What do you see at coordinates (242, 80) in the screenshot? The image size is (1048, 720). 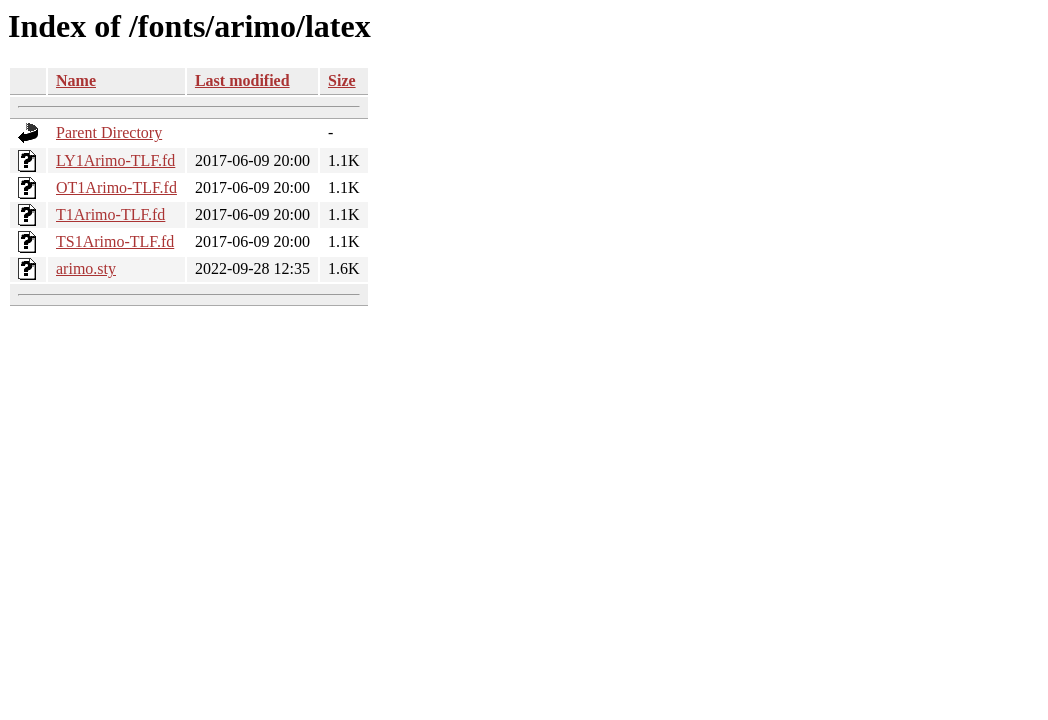 I see `Last modified` at bounding box center [242, 80].